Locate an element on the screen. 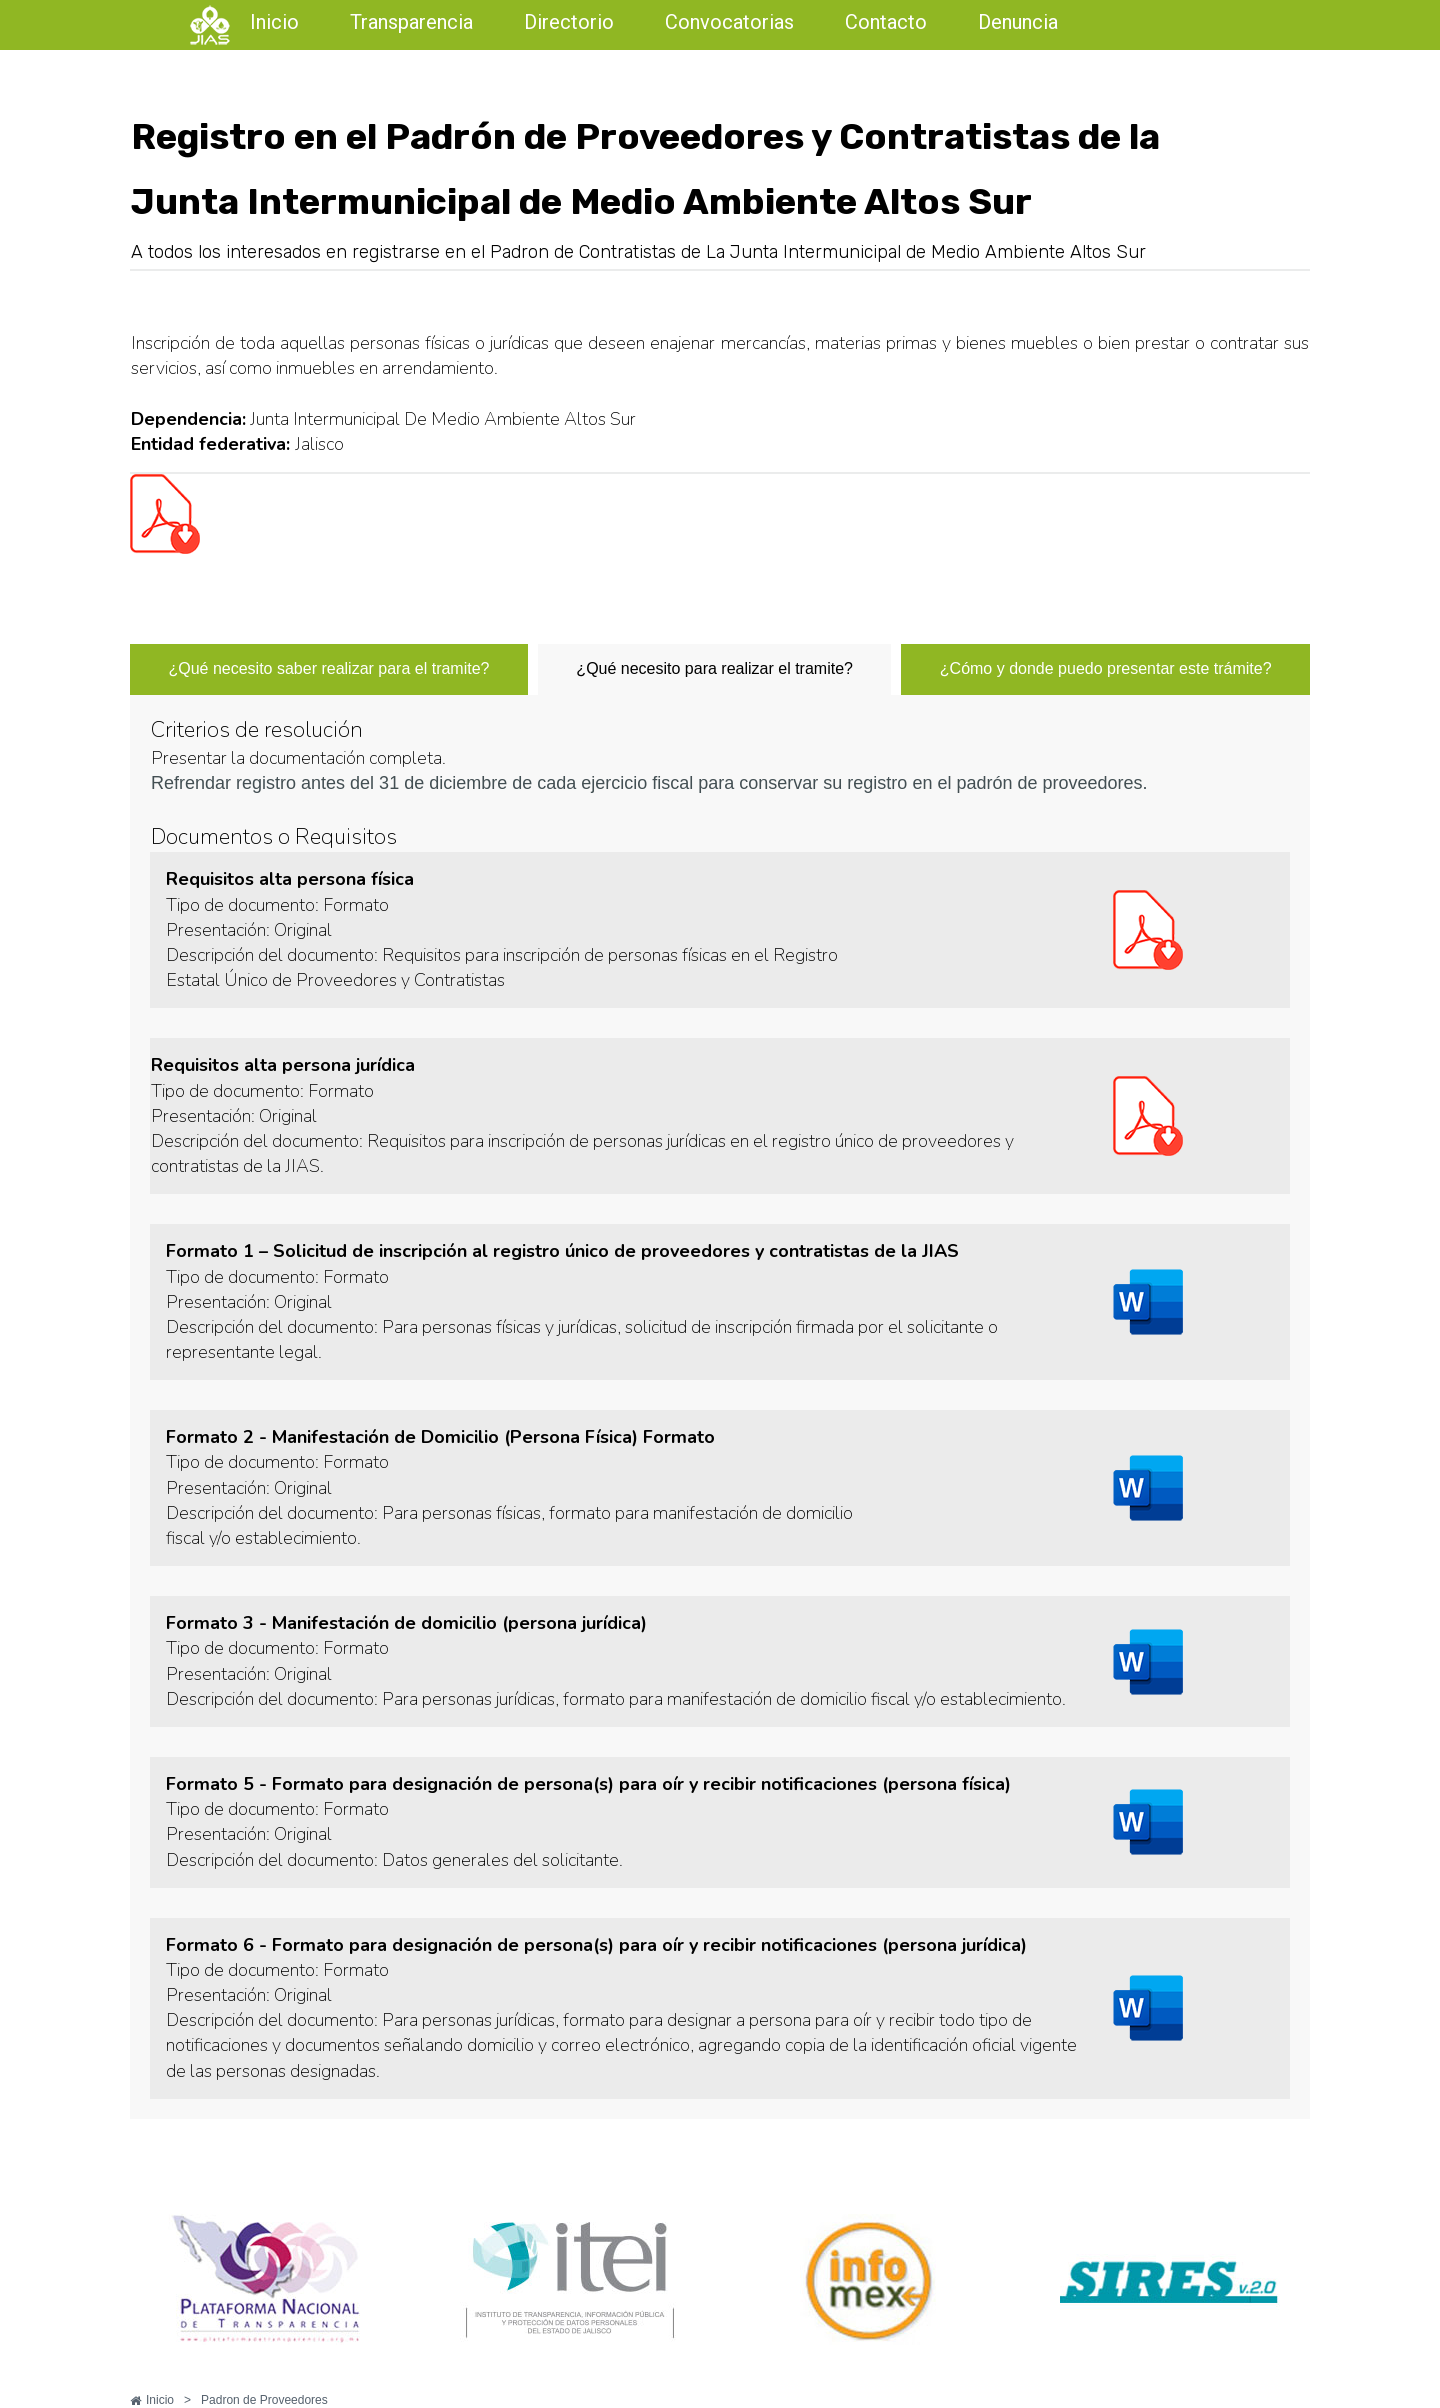 The height and width of the screenshot is (2408, 1440). Transparencia is located at coordinates (411, 22).